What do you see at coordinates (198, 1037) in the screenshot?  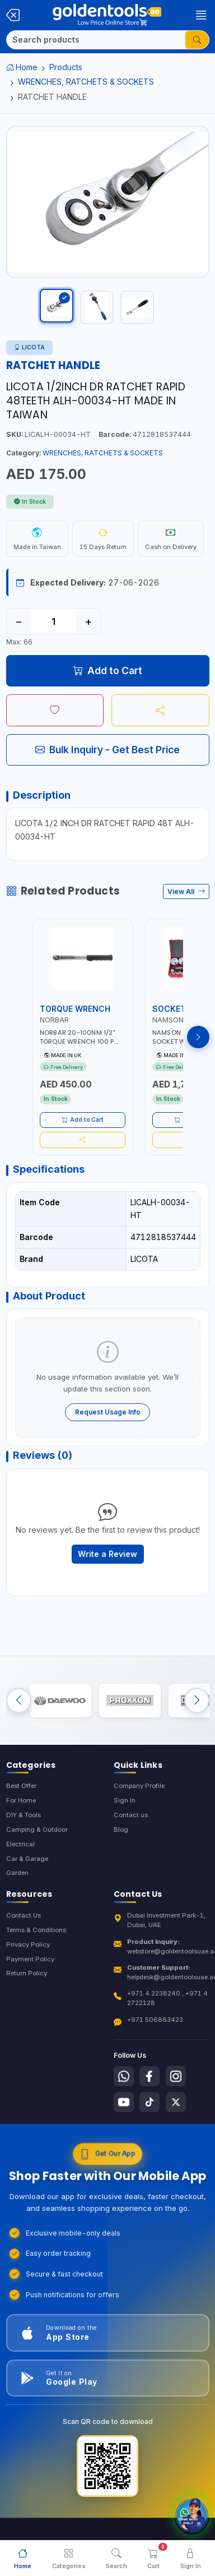 I see `[Next products]` at bounding box center [198, 1037].